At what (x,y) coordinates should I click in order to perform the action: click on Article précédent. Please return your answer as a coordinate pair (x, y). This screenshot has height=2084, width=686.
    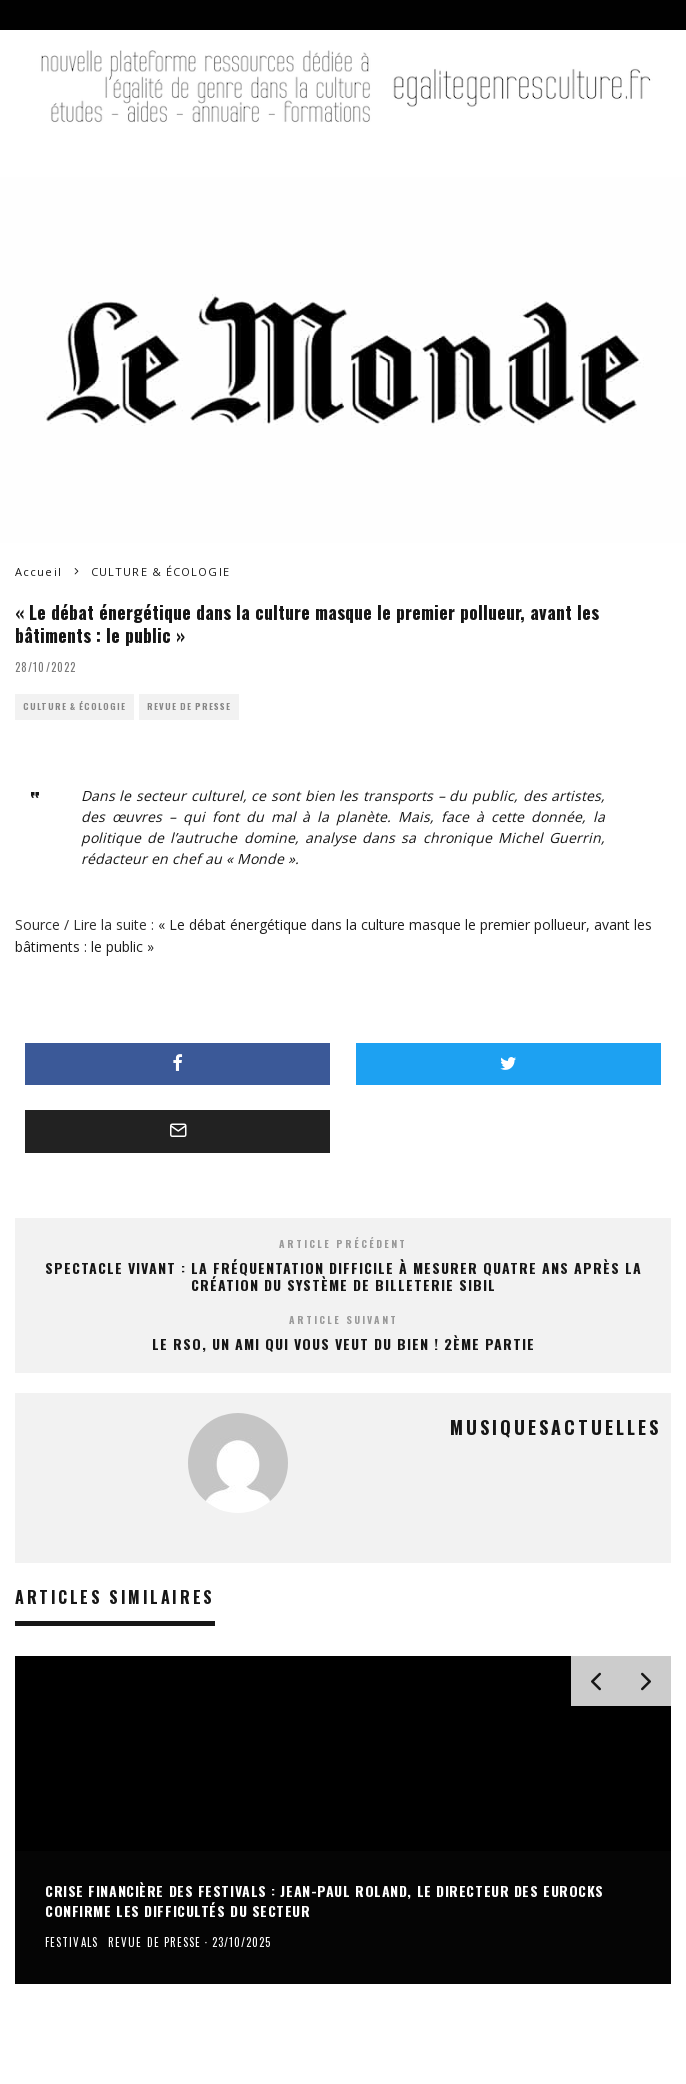
    Looking at the image, I should click on (343, 1243).